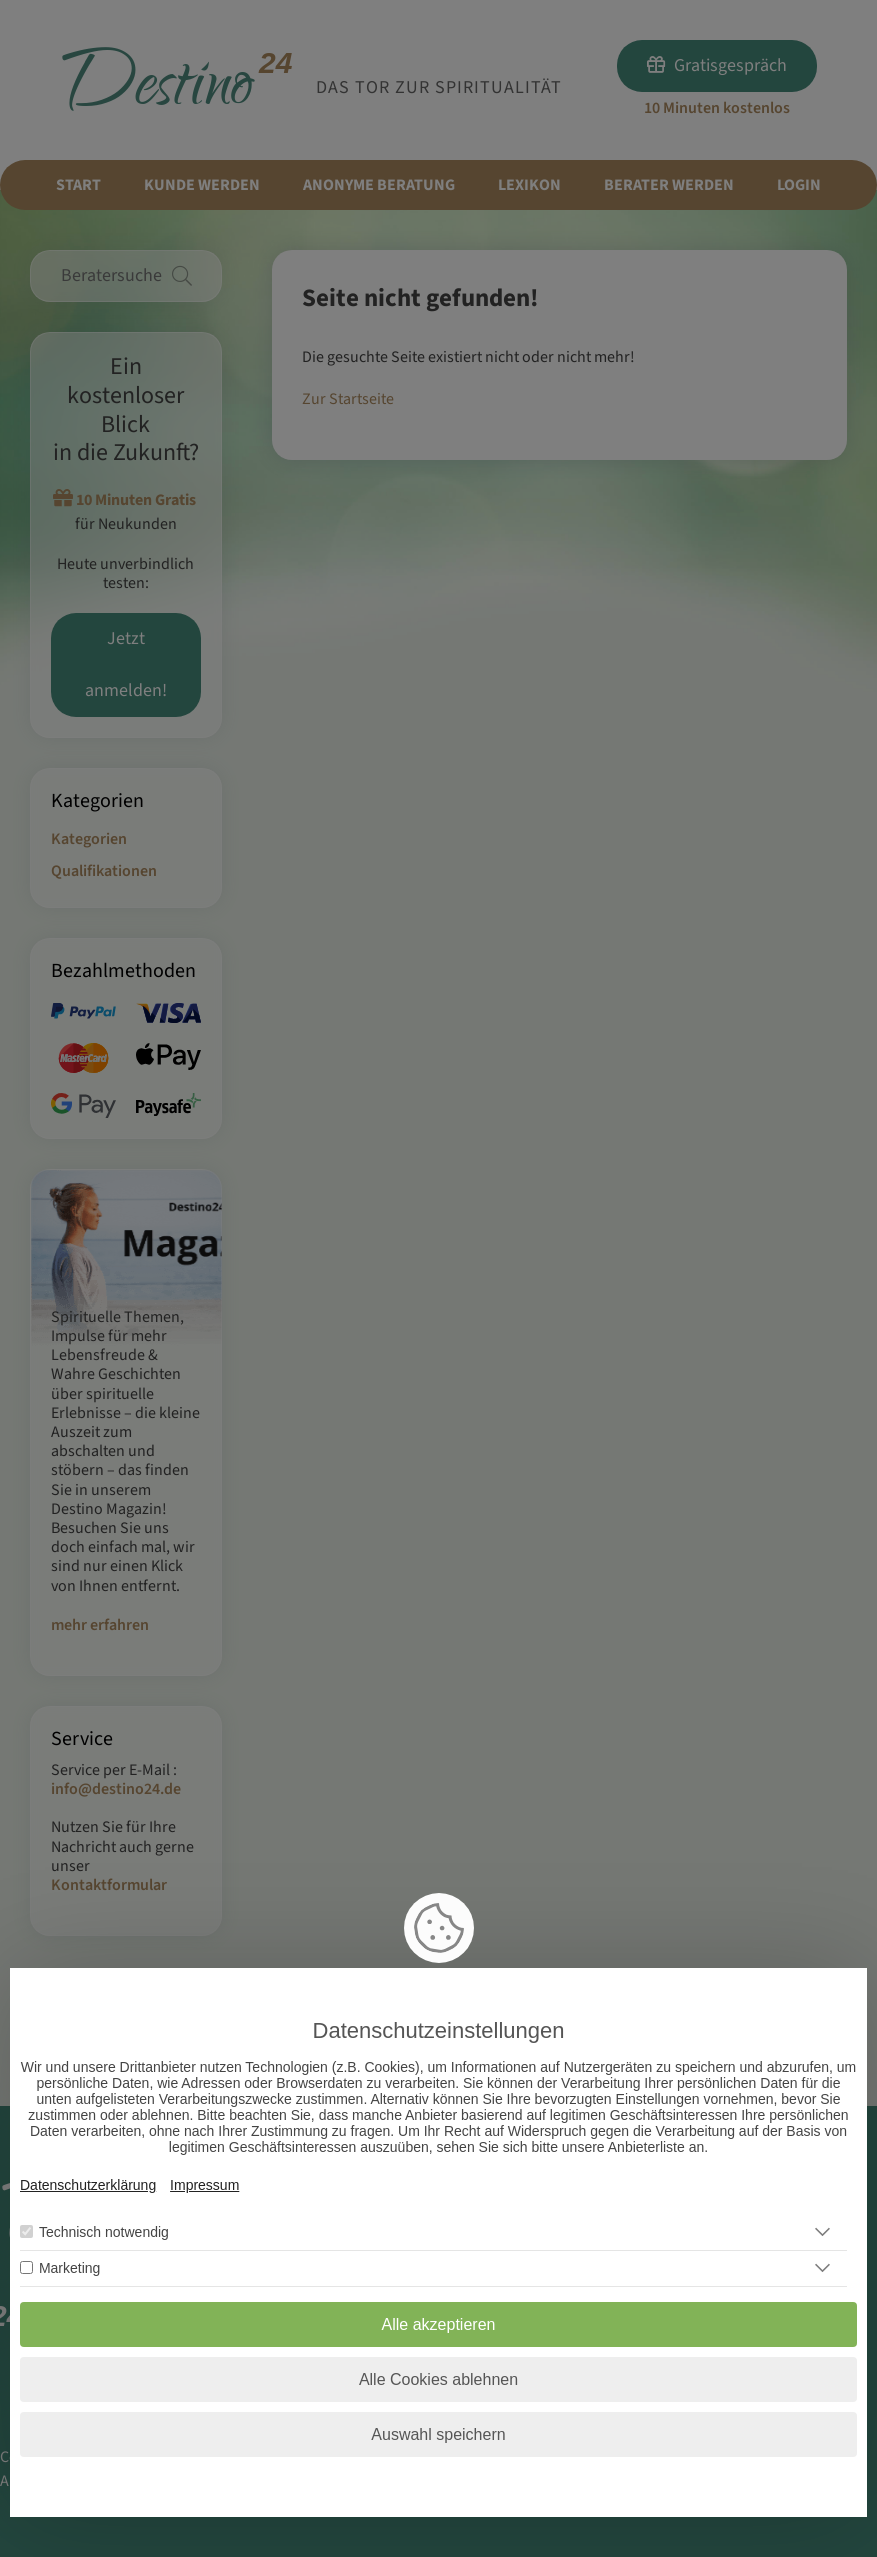 This screenshot has height=2557, width=877. I want to click on Auswahl speichern, so click(438, 2434).